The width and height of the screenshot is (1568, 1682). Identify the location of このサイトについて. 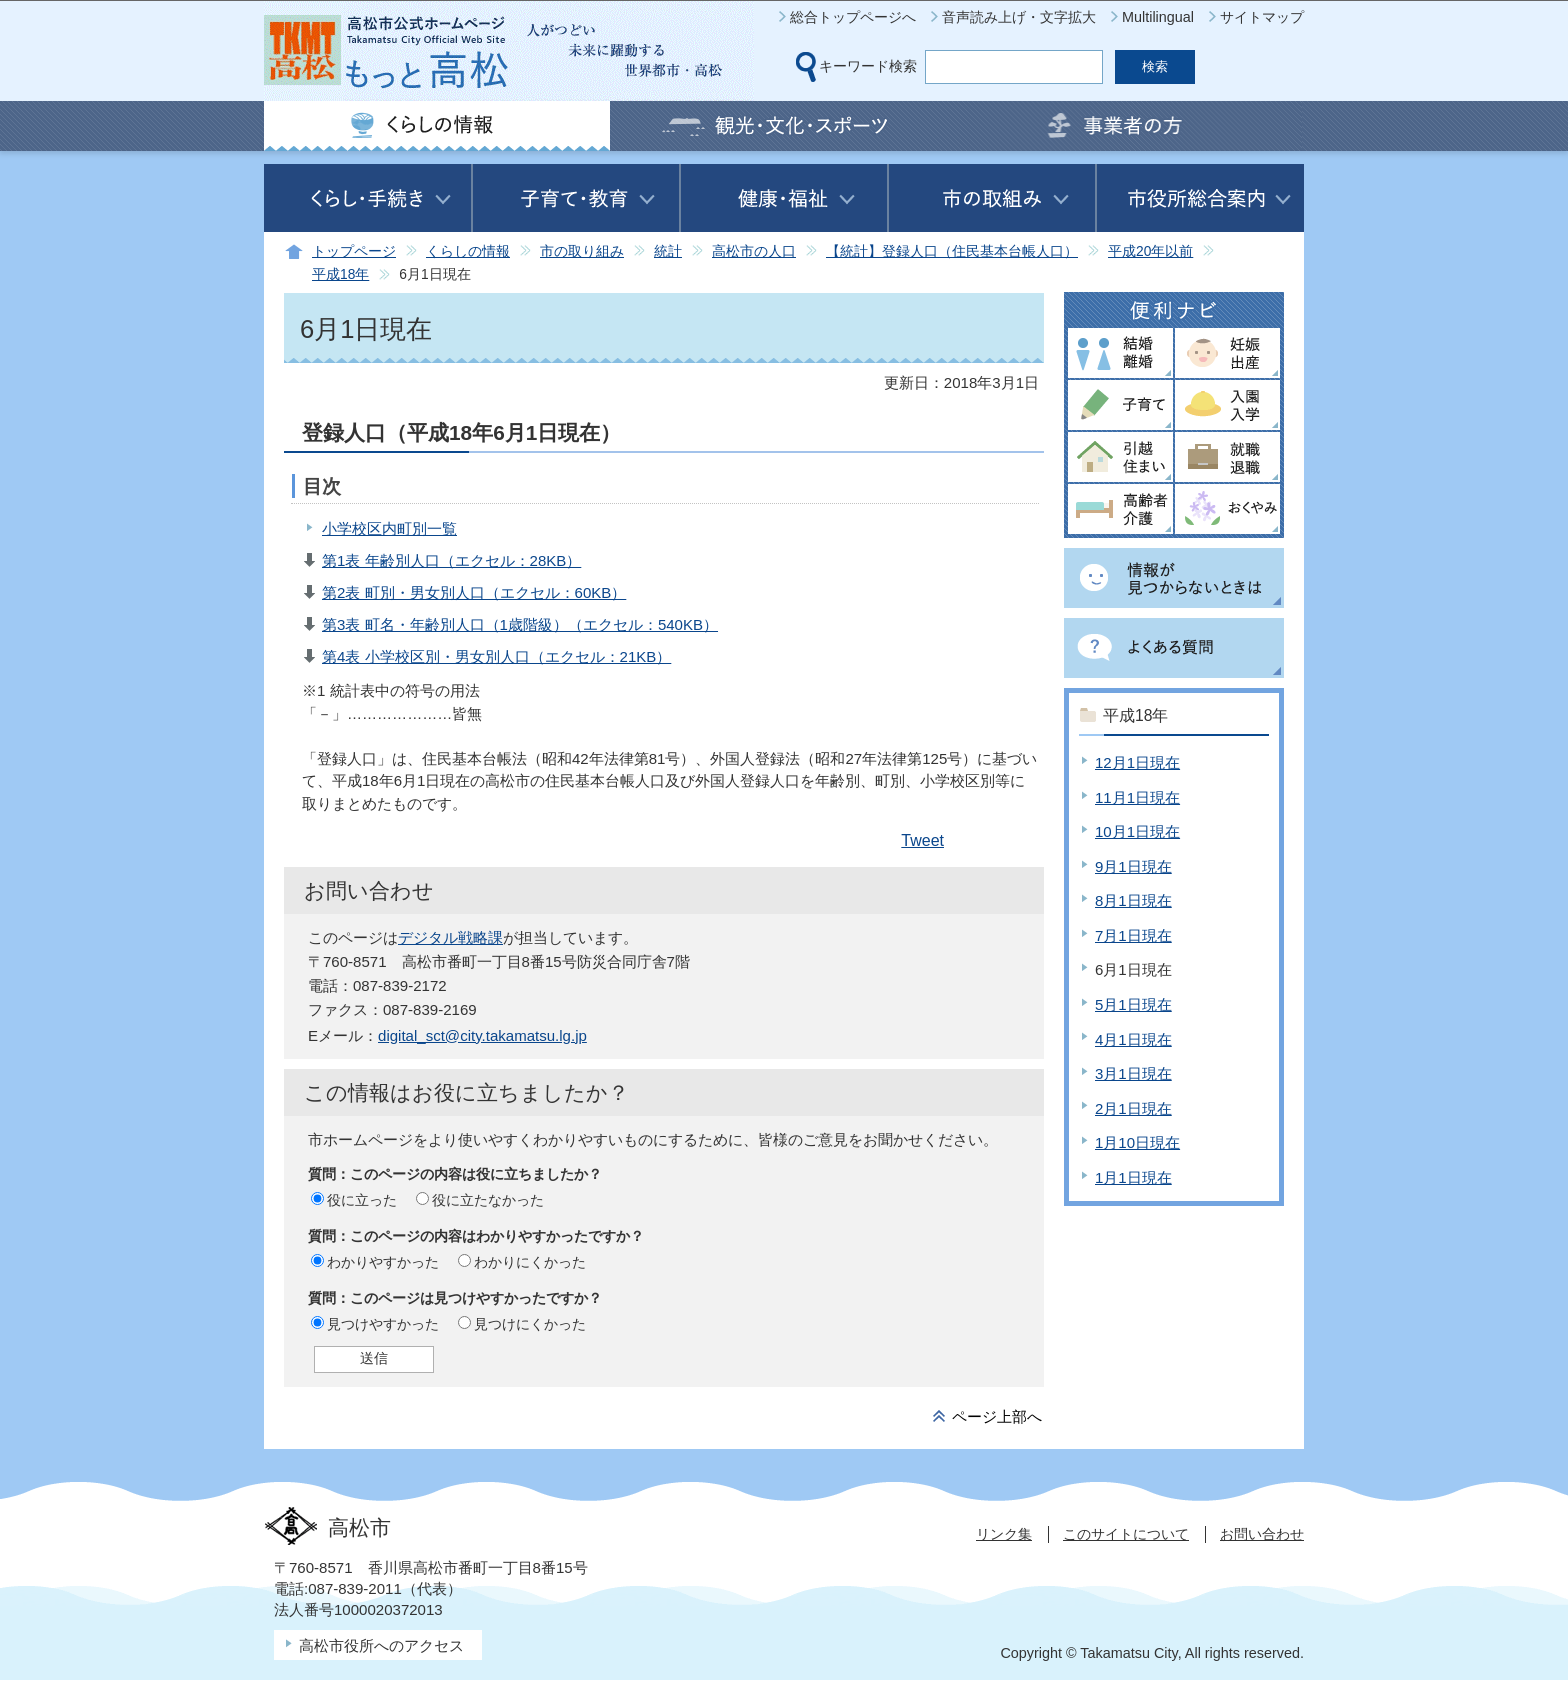
(1126, 1534).